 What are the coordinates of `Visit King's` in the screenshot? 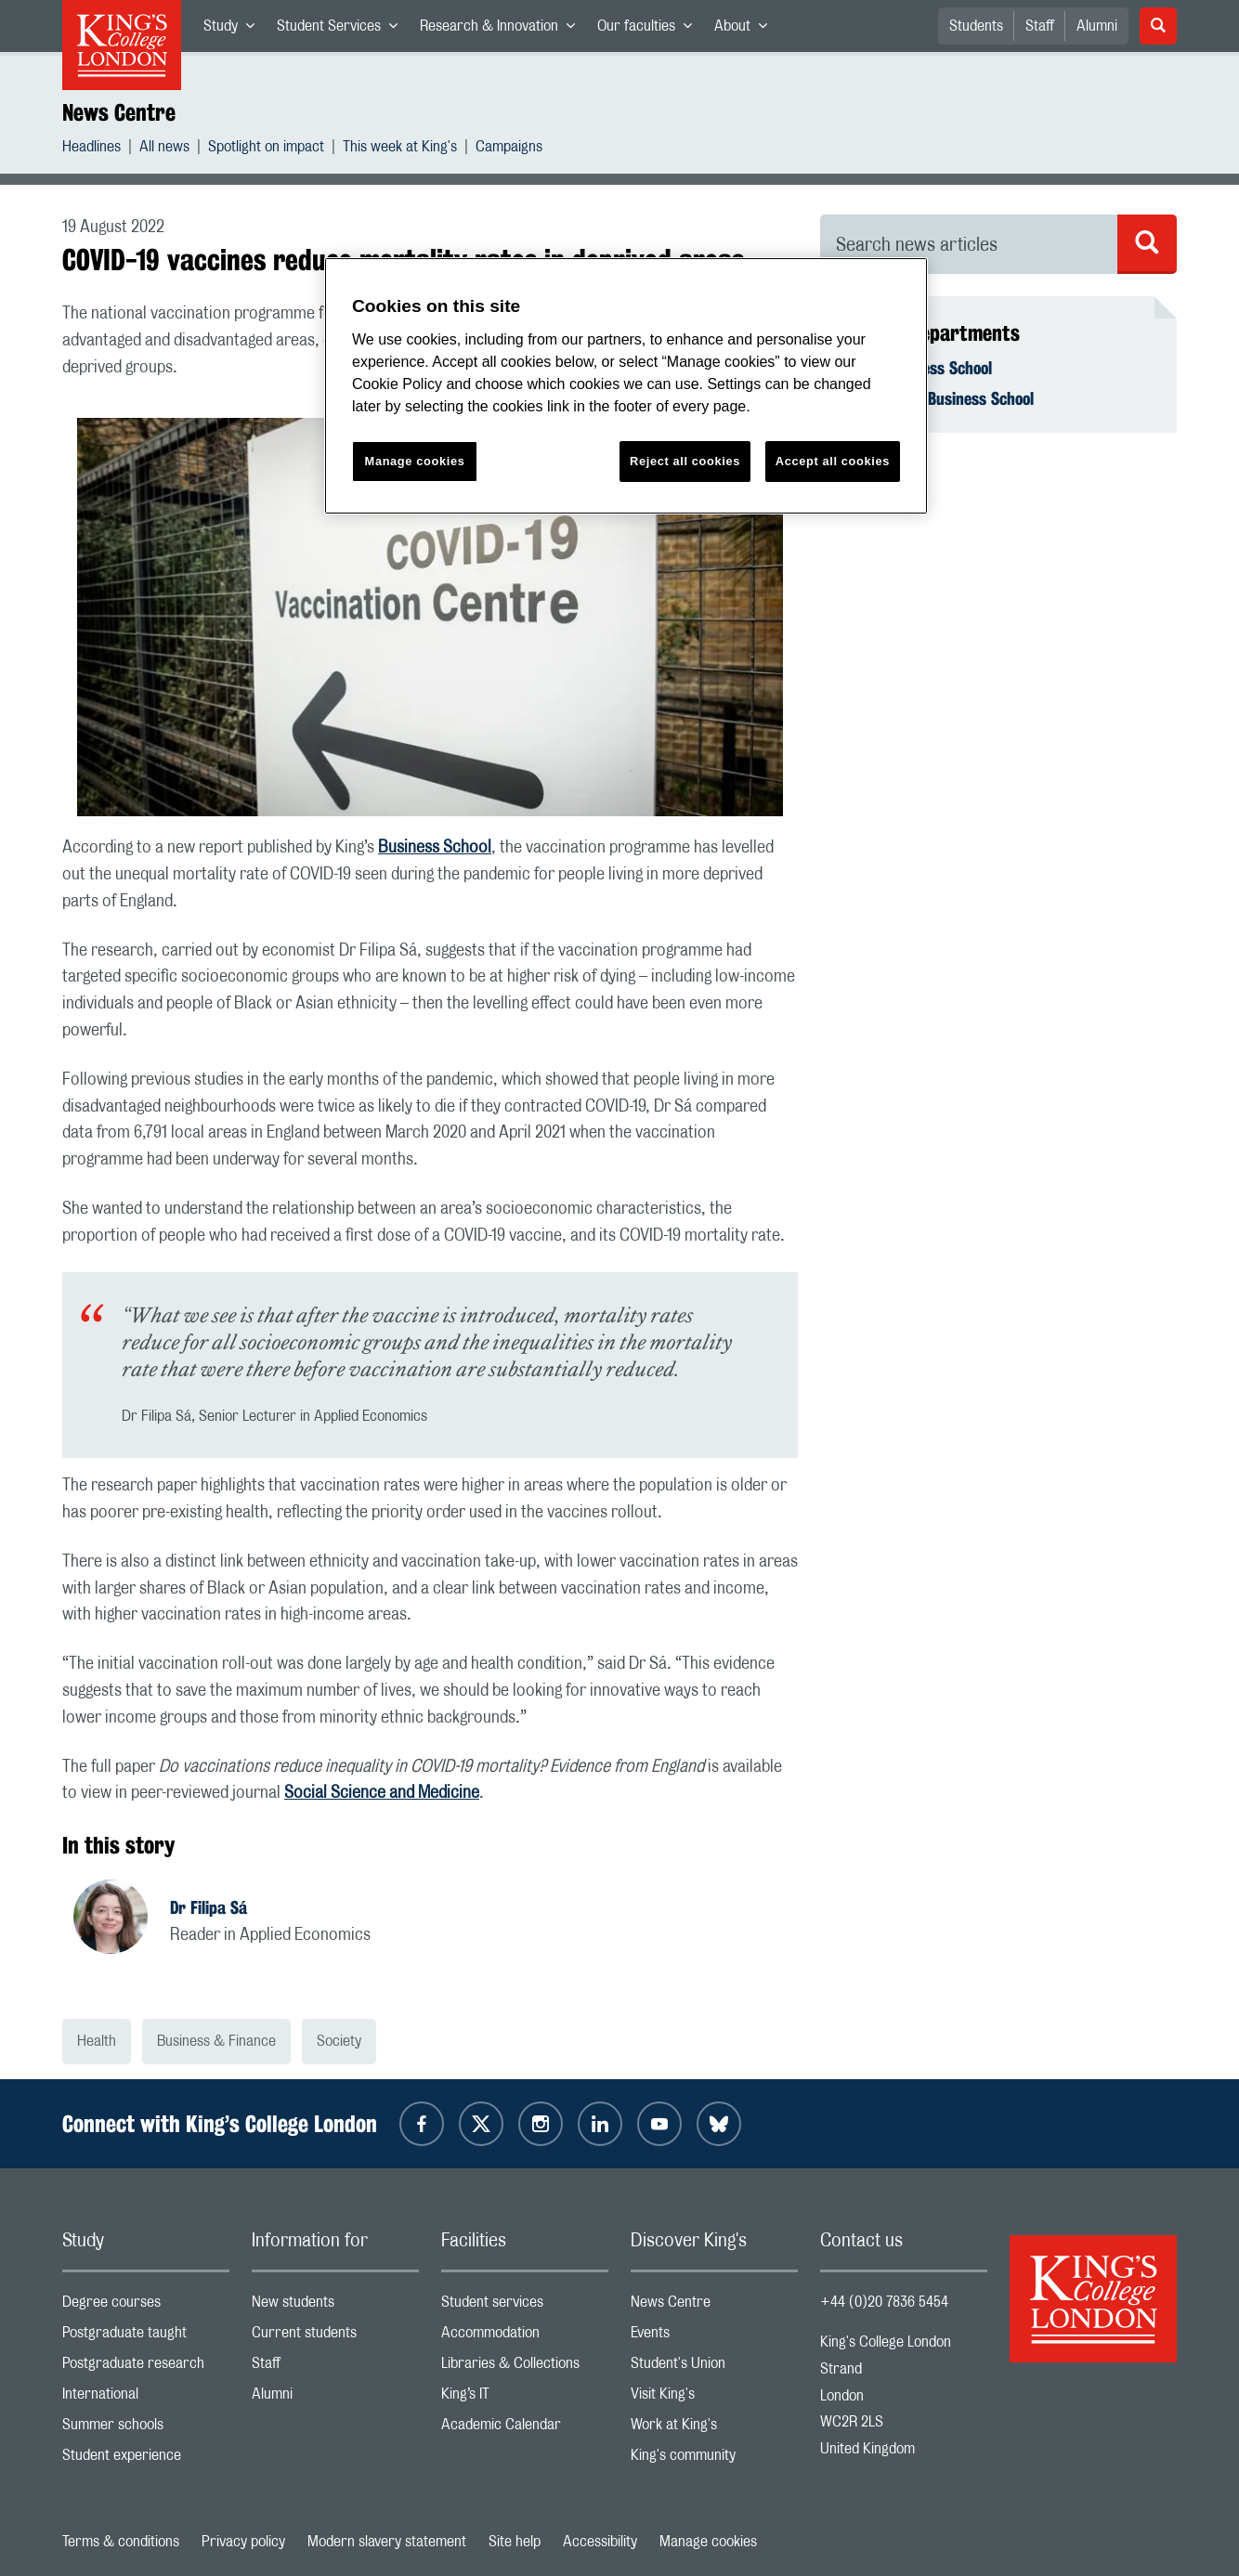 It's located at (714, 2398).